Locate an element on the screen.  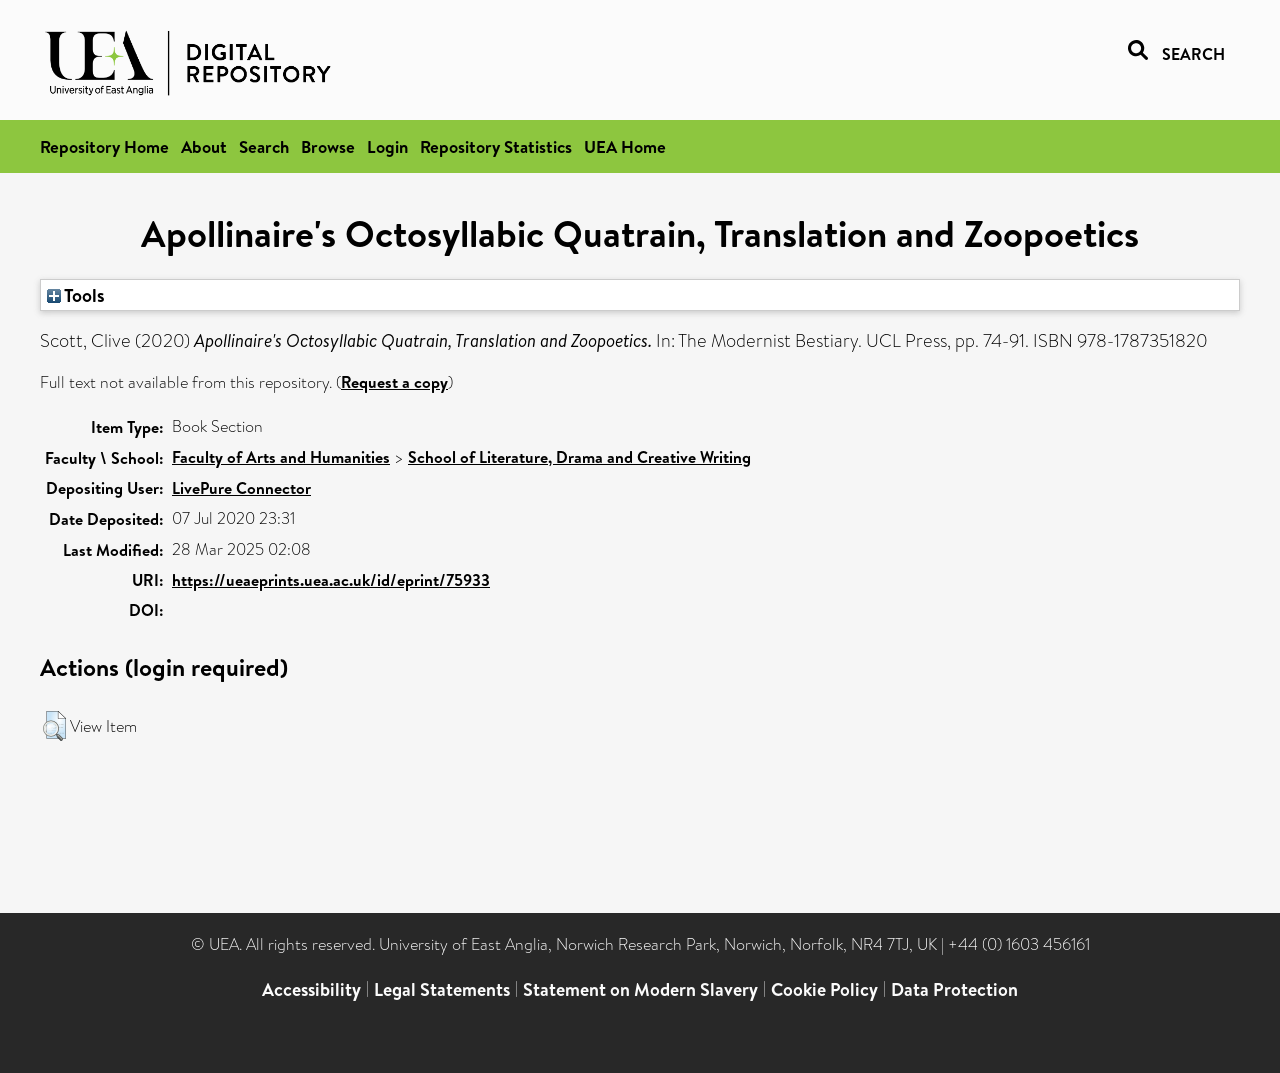
Request a copy is located at coordinates (394, 382).